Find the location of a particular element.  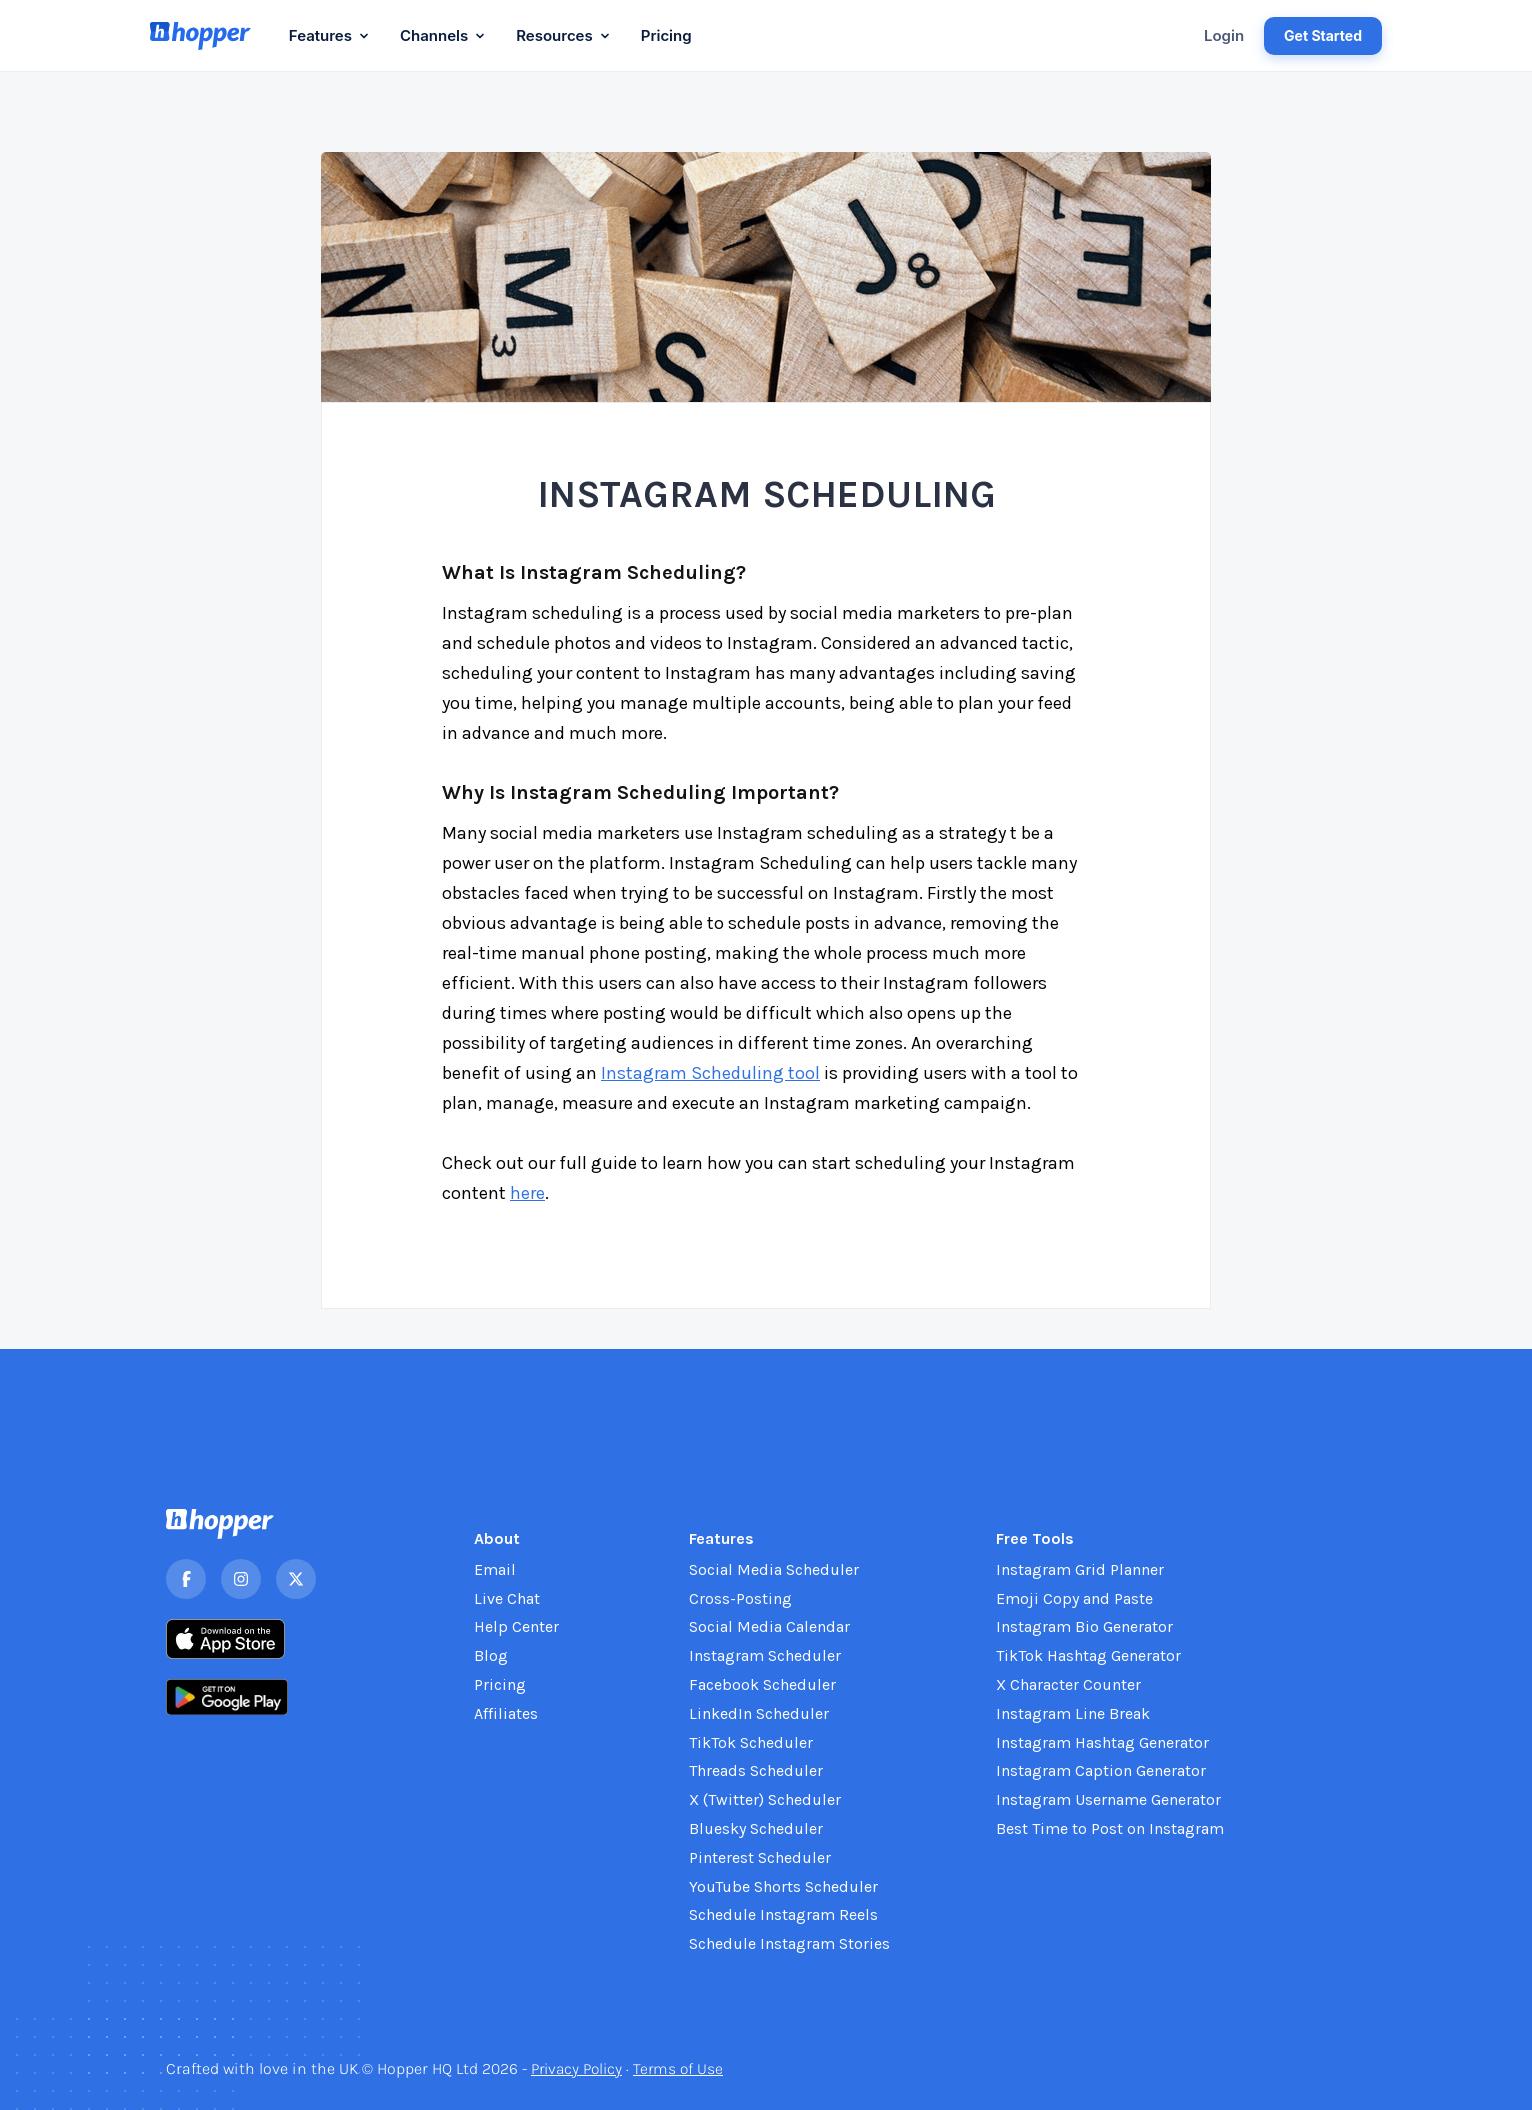

Privacy Policy is located at coordinates (580, 2068).